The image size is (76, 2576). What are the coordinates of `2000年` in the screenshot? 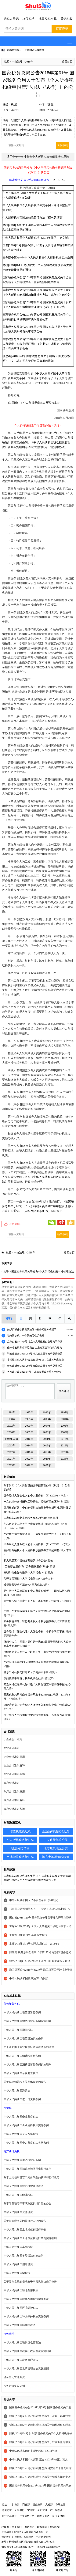 It's located at (47, 1419).